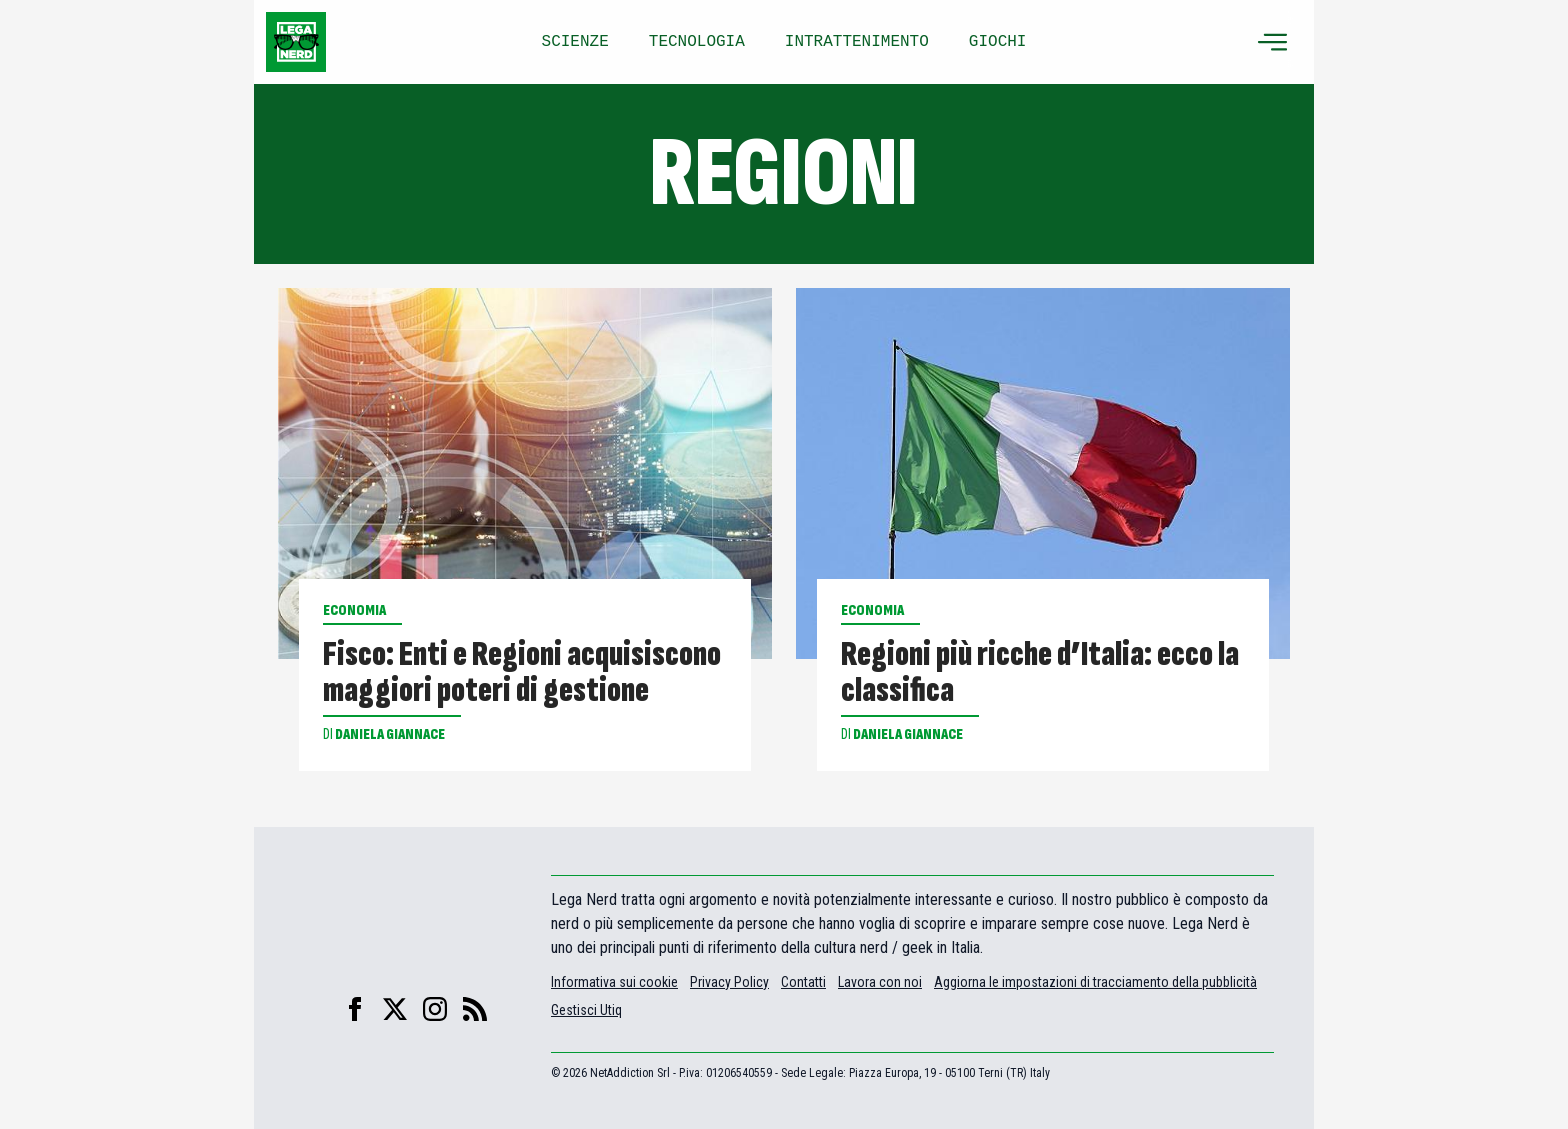 This screenshot has width=1568, height=1129. I want to click on GIOCHI, so click(998, 42).